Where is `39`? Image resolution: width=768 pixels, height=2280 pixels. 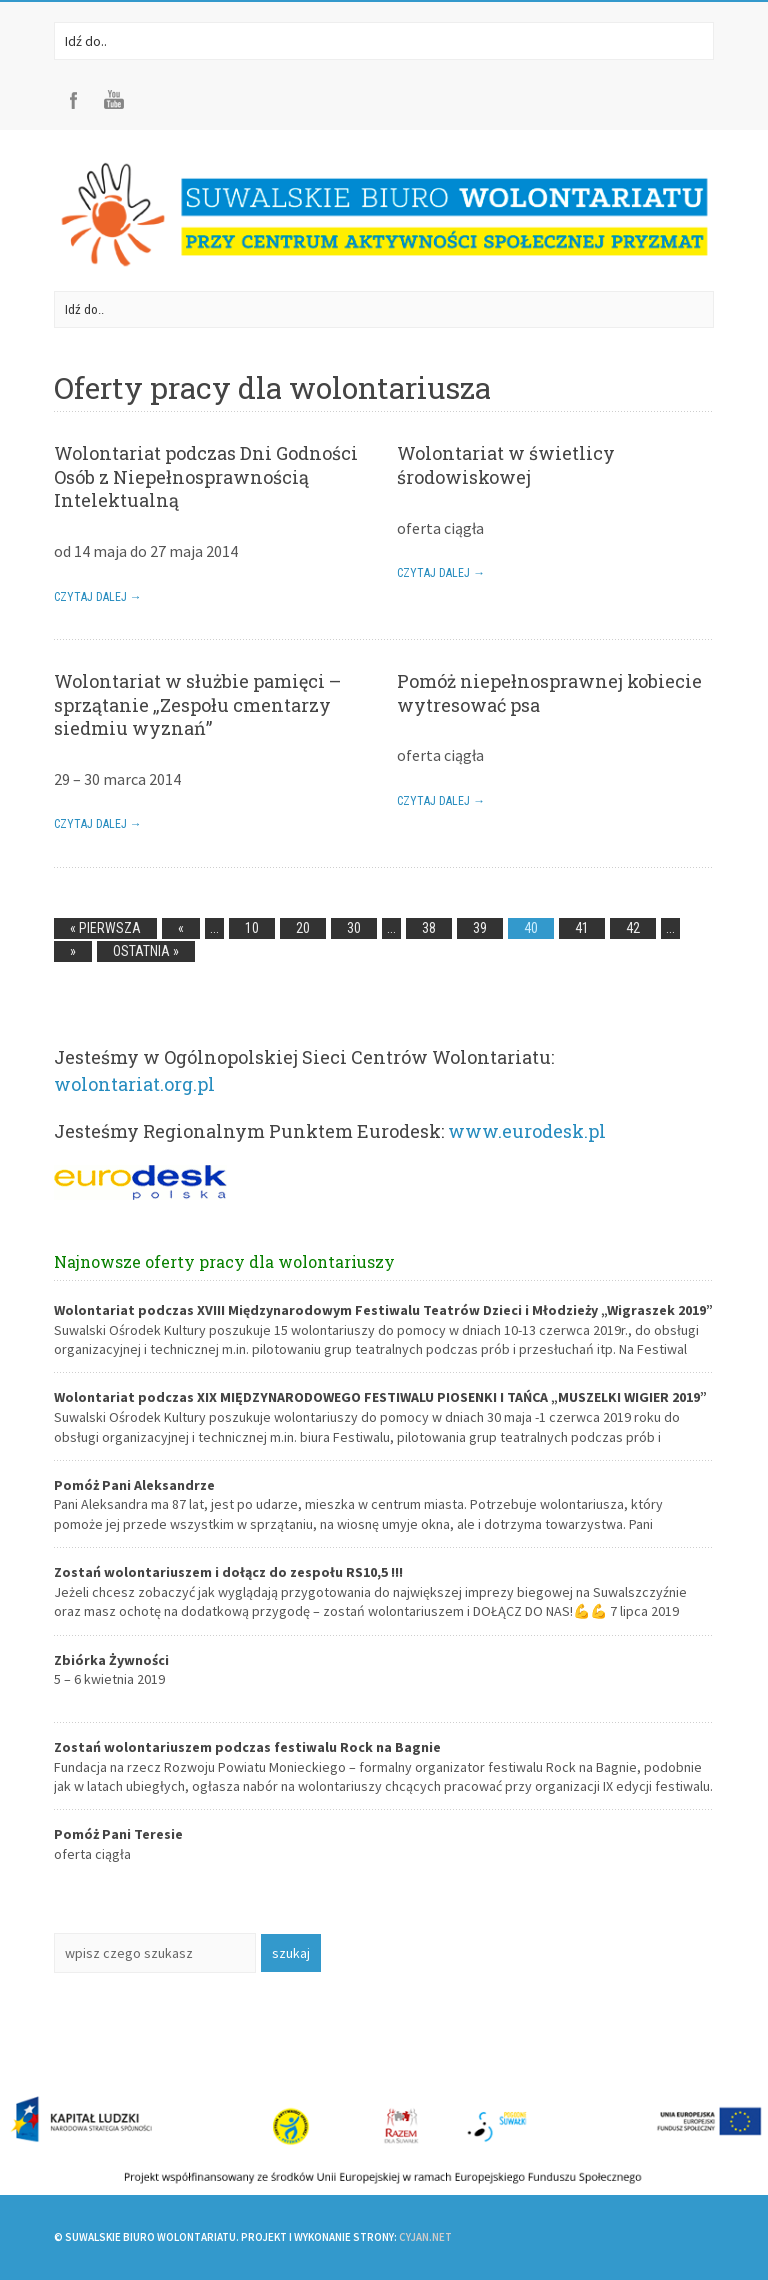
39 is located at coordinates (480, 928).